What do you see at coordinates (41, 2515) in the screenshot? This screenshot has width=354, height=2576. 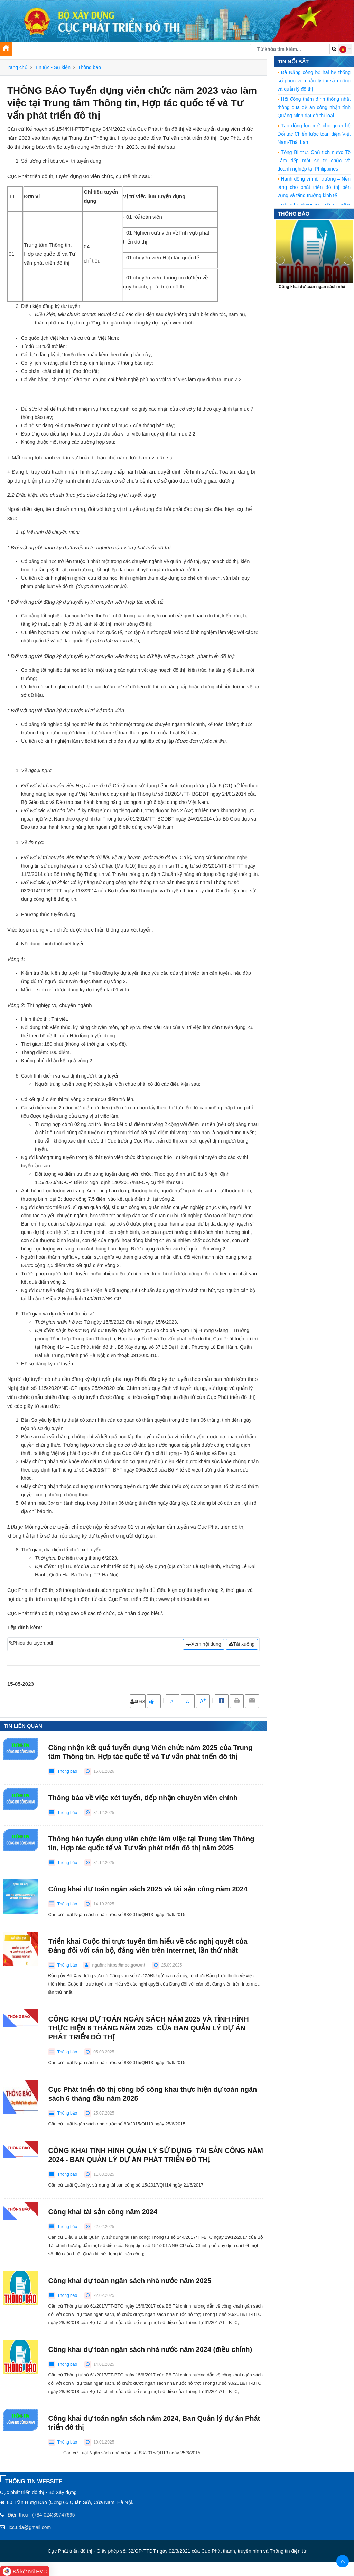 I see `Điện thoại: (+84-024)39747695` at bounding box center [41, 2515].